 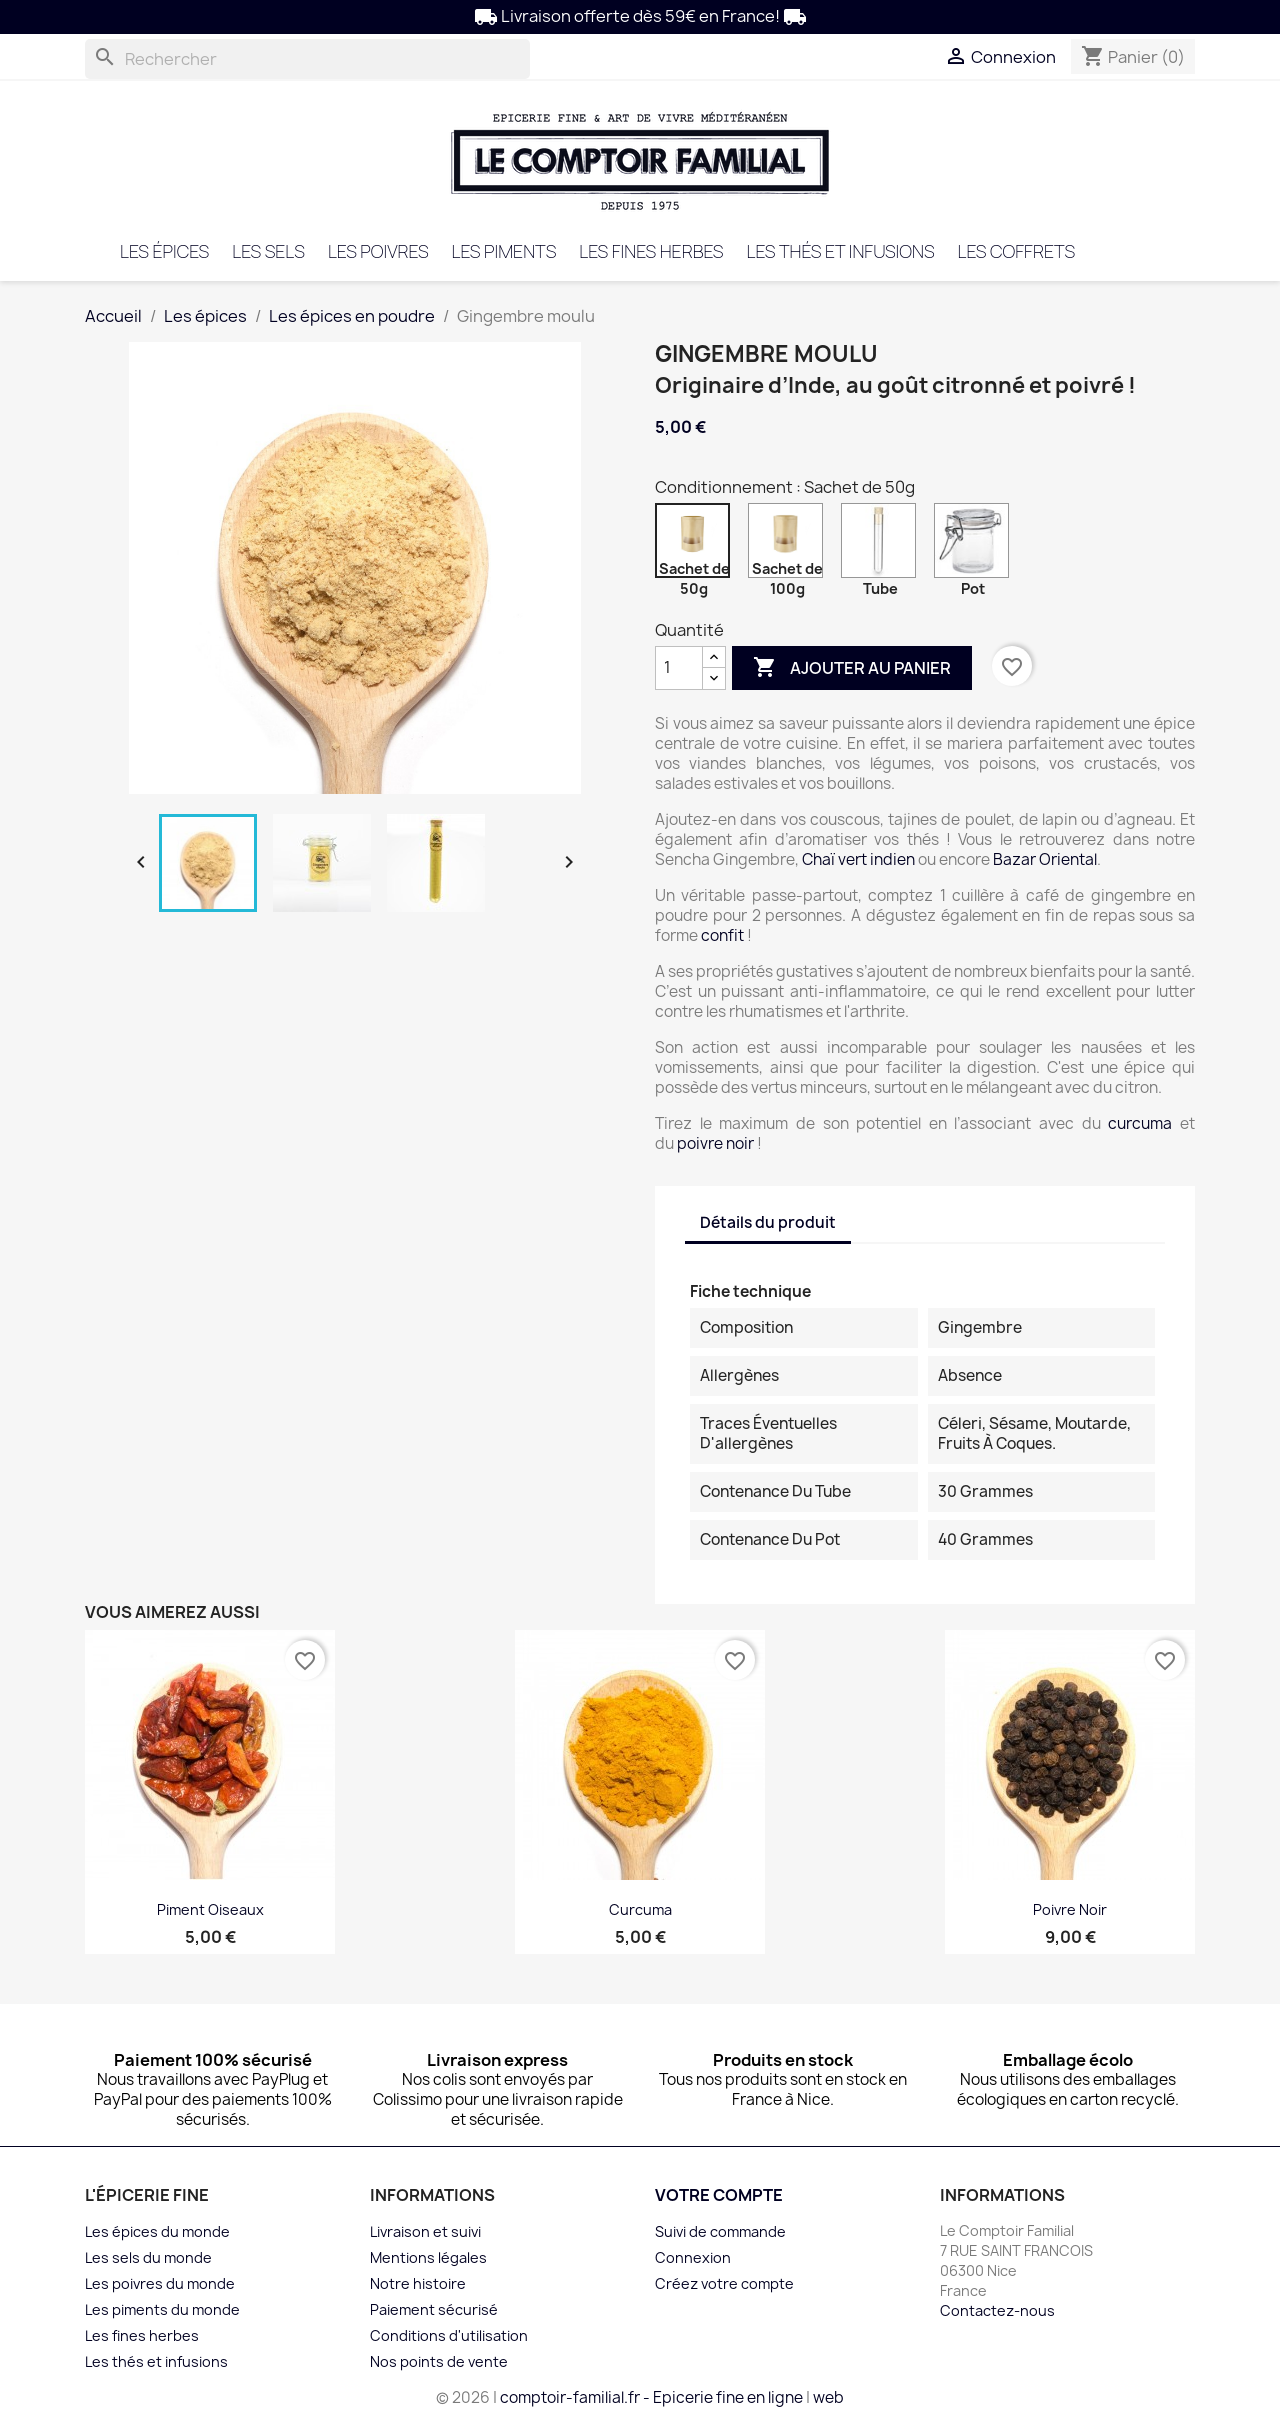 I want to click on [Sachet de 50g], so click(x=696, y=545).